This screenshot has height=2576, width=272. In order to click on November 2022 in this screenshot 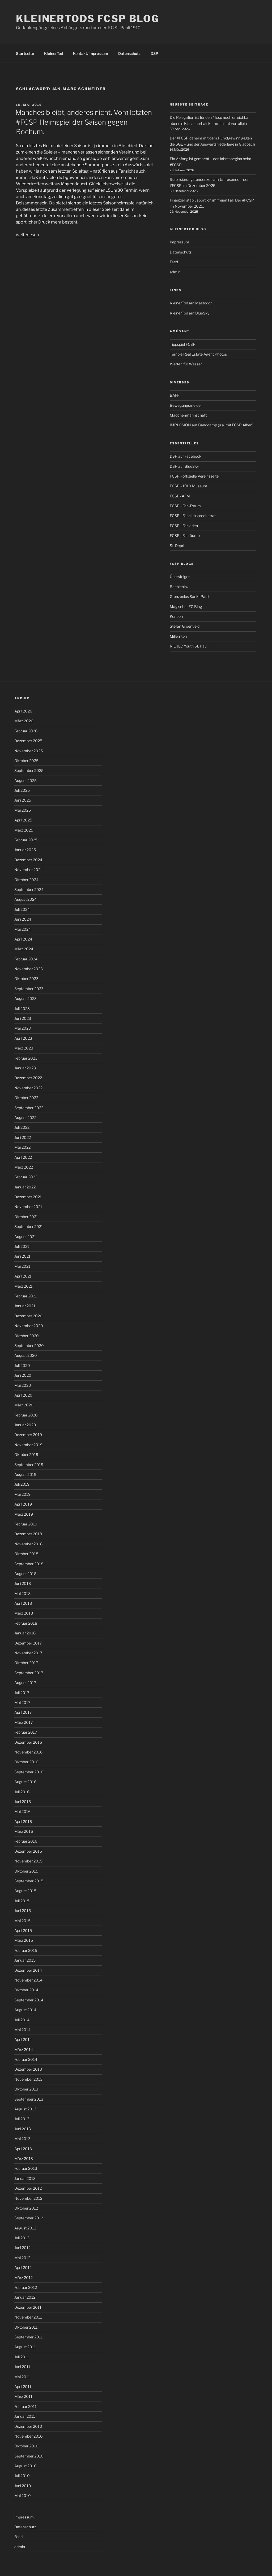, I will do `click(28, 1088)`.